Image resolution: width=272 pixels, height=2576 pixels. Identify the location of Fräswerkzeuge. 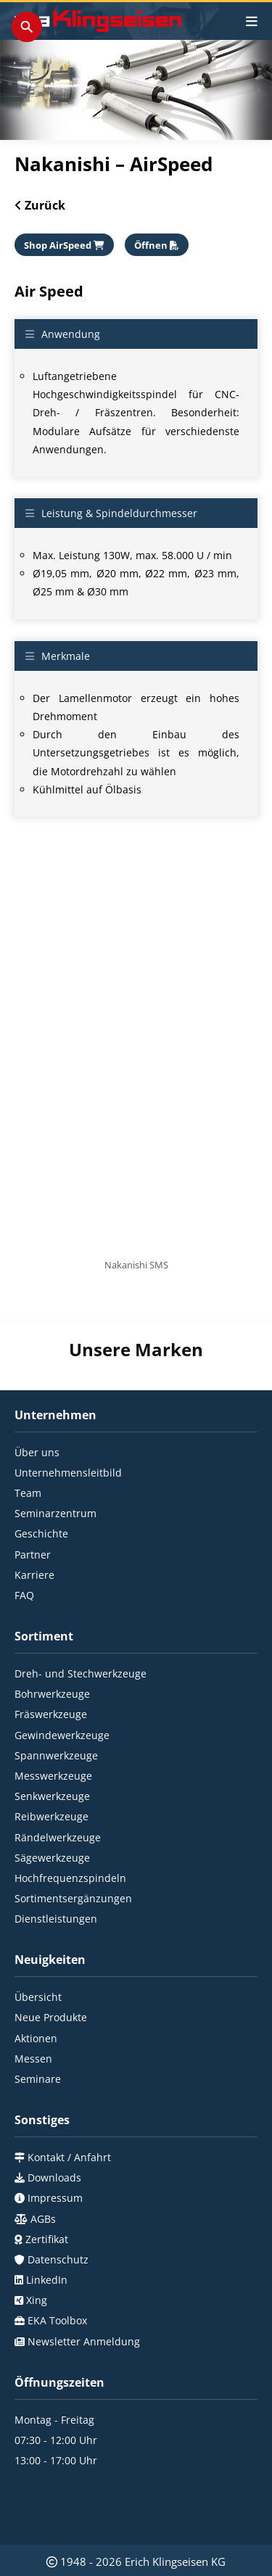
(51, 1662).